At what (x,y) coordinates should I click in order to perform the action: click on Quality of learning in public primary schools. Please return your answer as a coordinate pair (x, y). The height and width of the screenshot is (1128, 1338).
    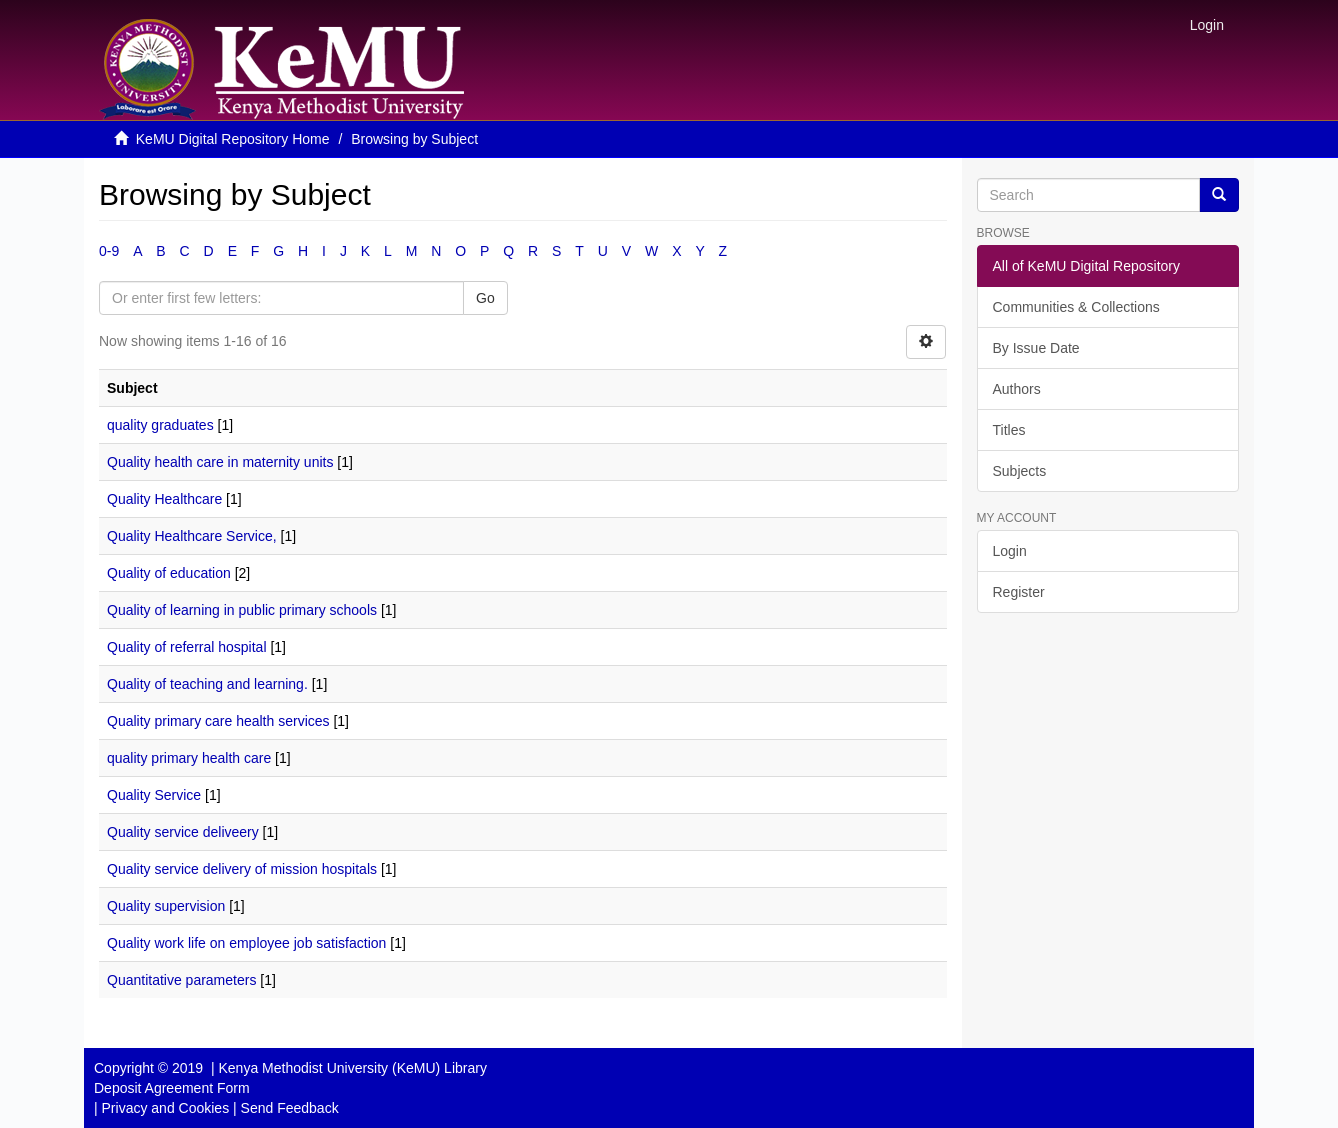
    Looking at the image, I should click on (242, 610).